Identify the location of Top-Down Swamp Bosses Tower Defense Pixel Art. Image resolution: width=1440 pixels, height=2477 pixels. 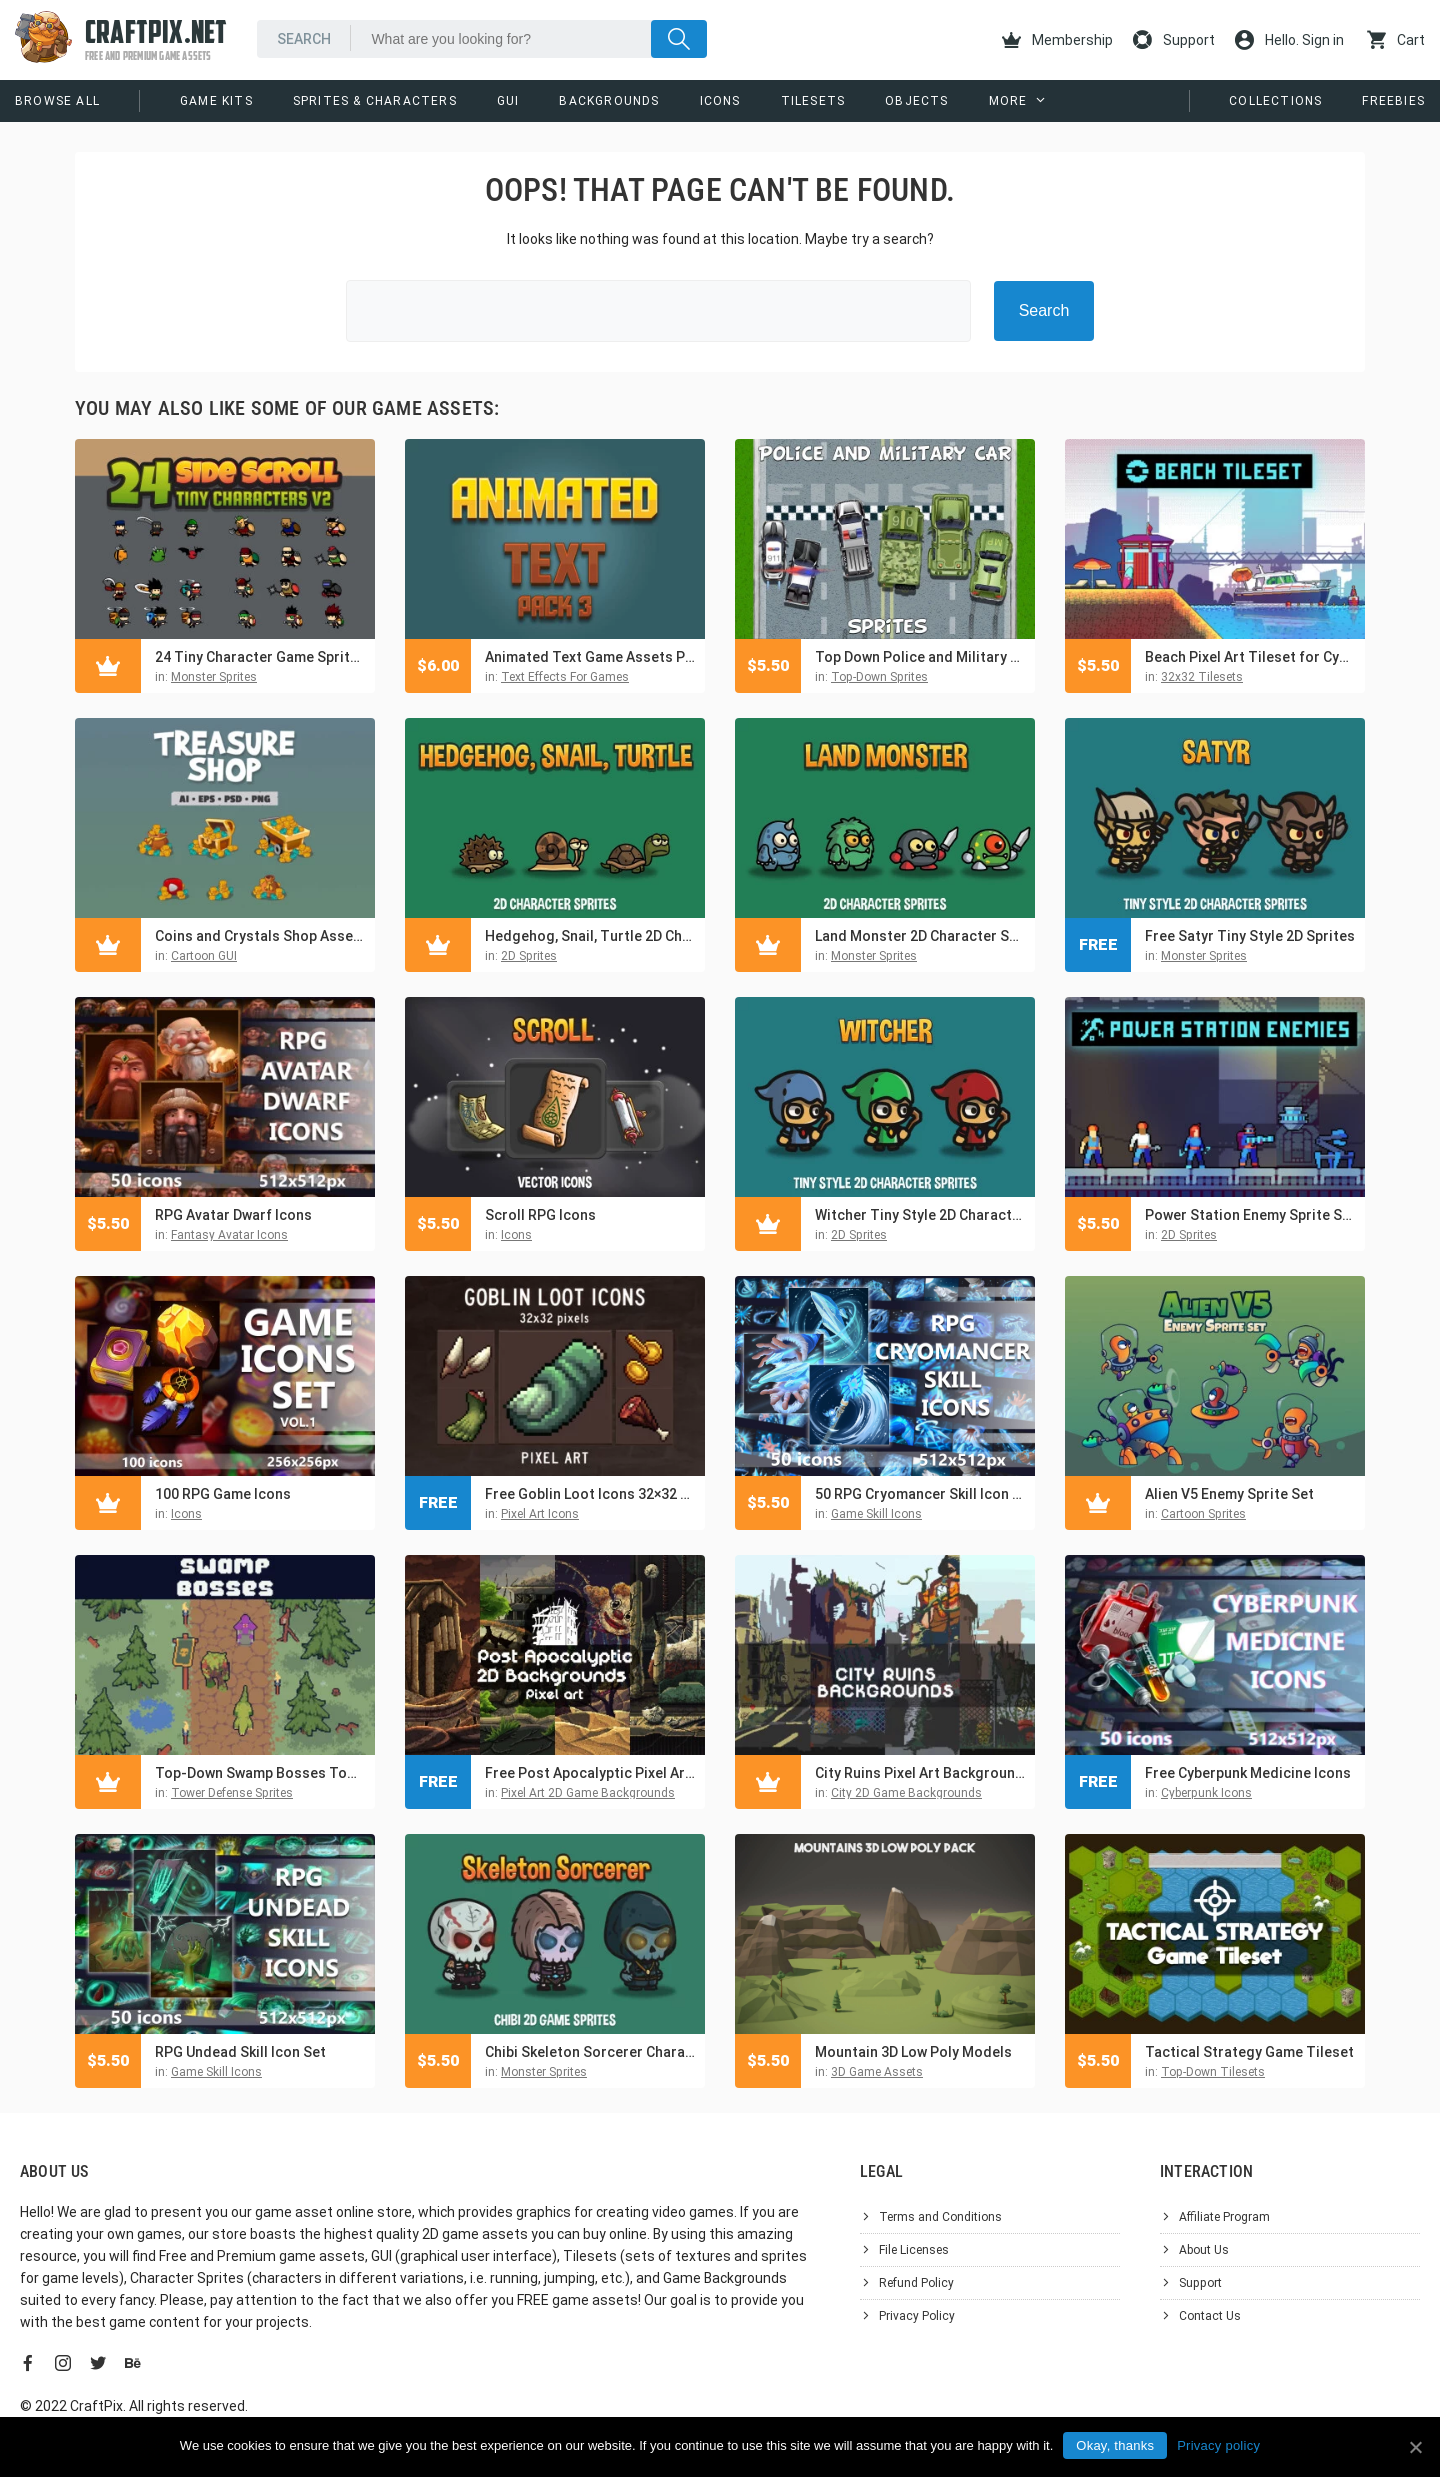
(260, 1773).